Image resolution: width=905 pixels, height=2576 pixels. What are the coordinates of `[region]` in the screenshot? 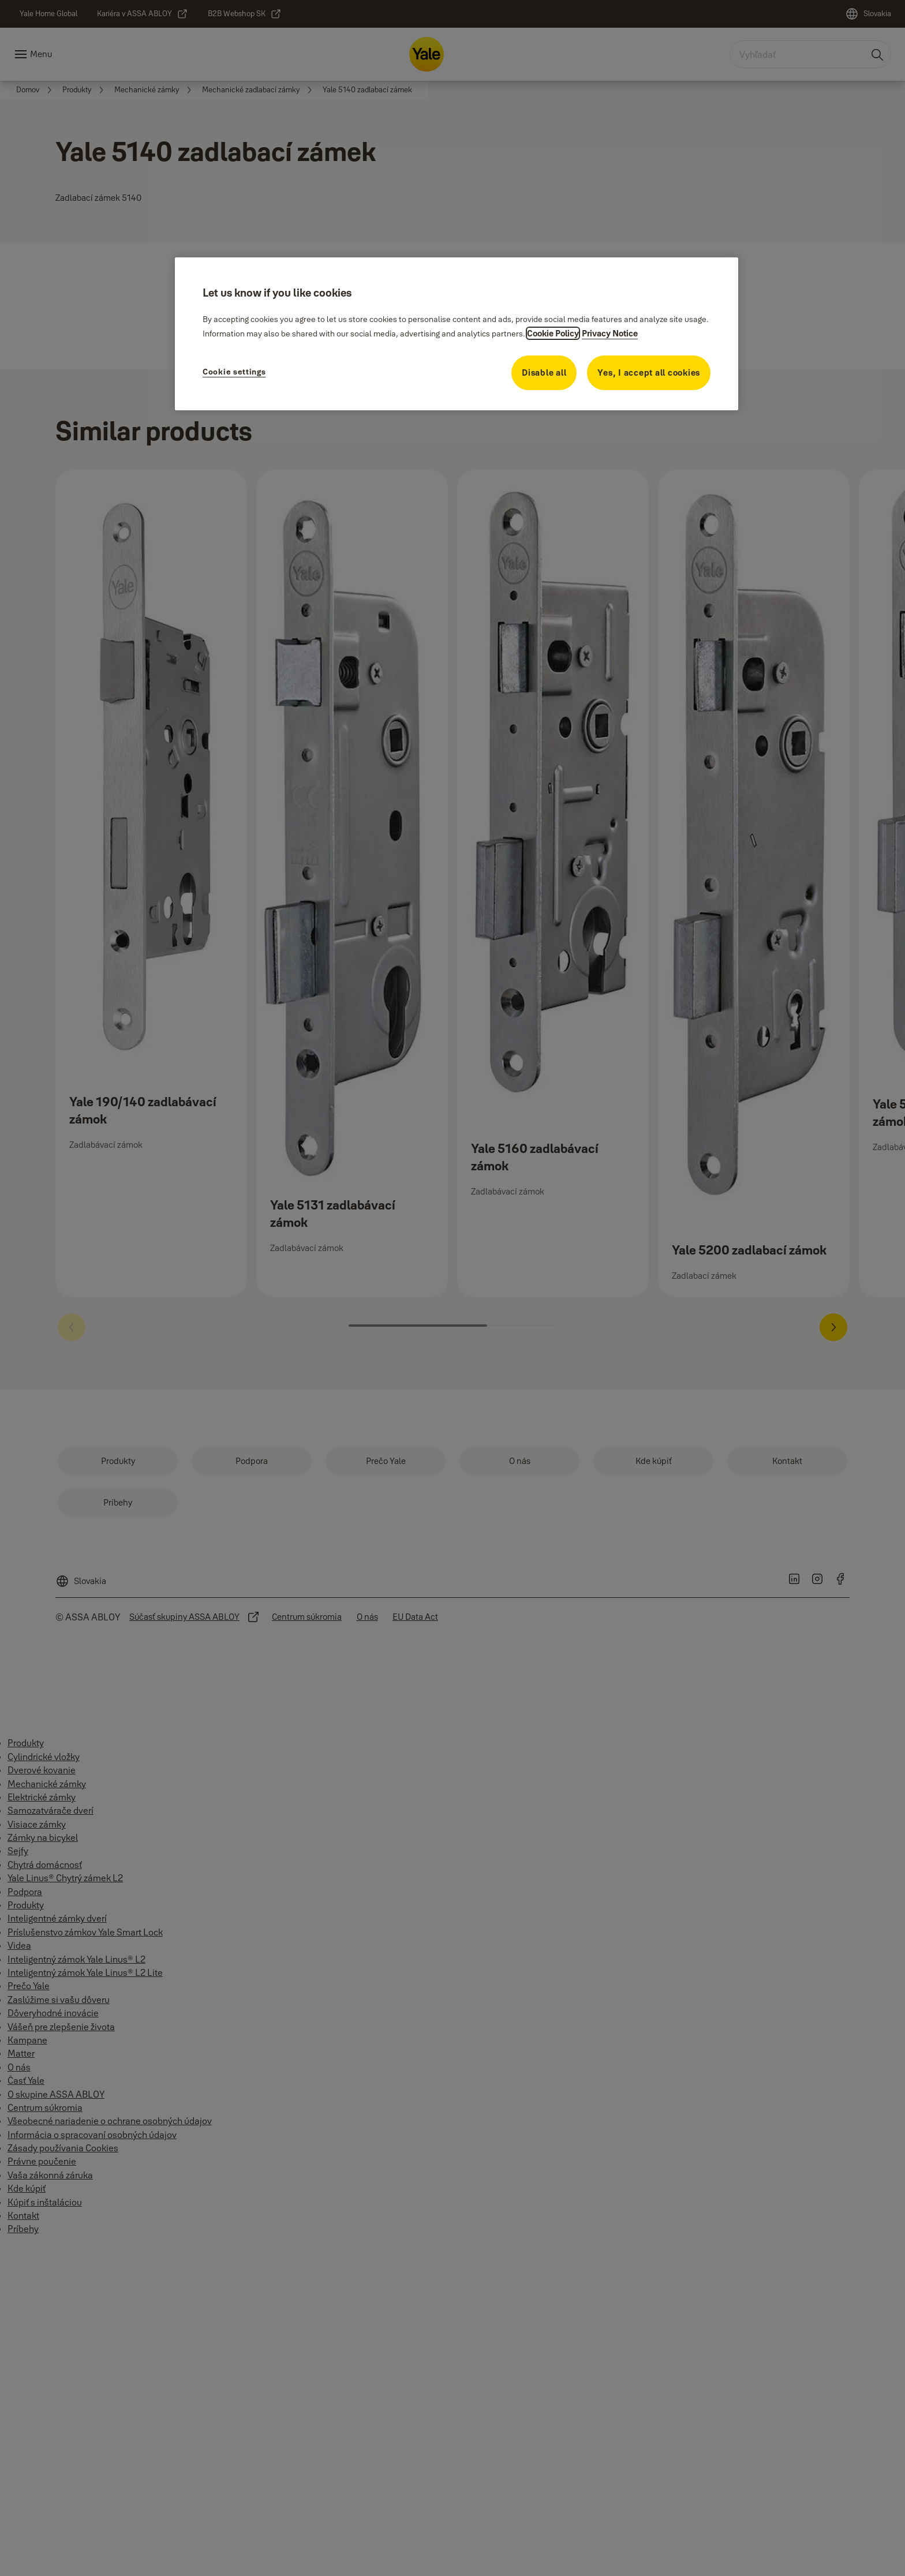 It's located at (456, 333).